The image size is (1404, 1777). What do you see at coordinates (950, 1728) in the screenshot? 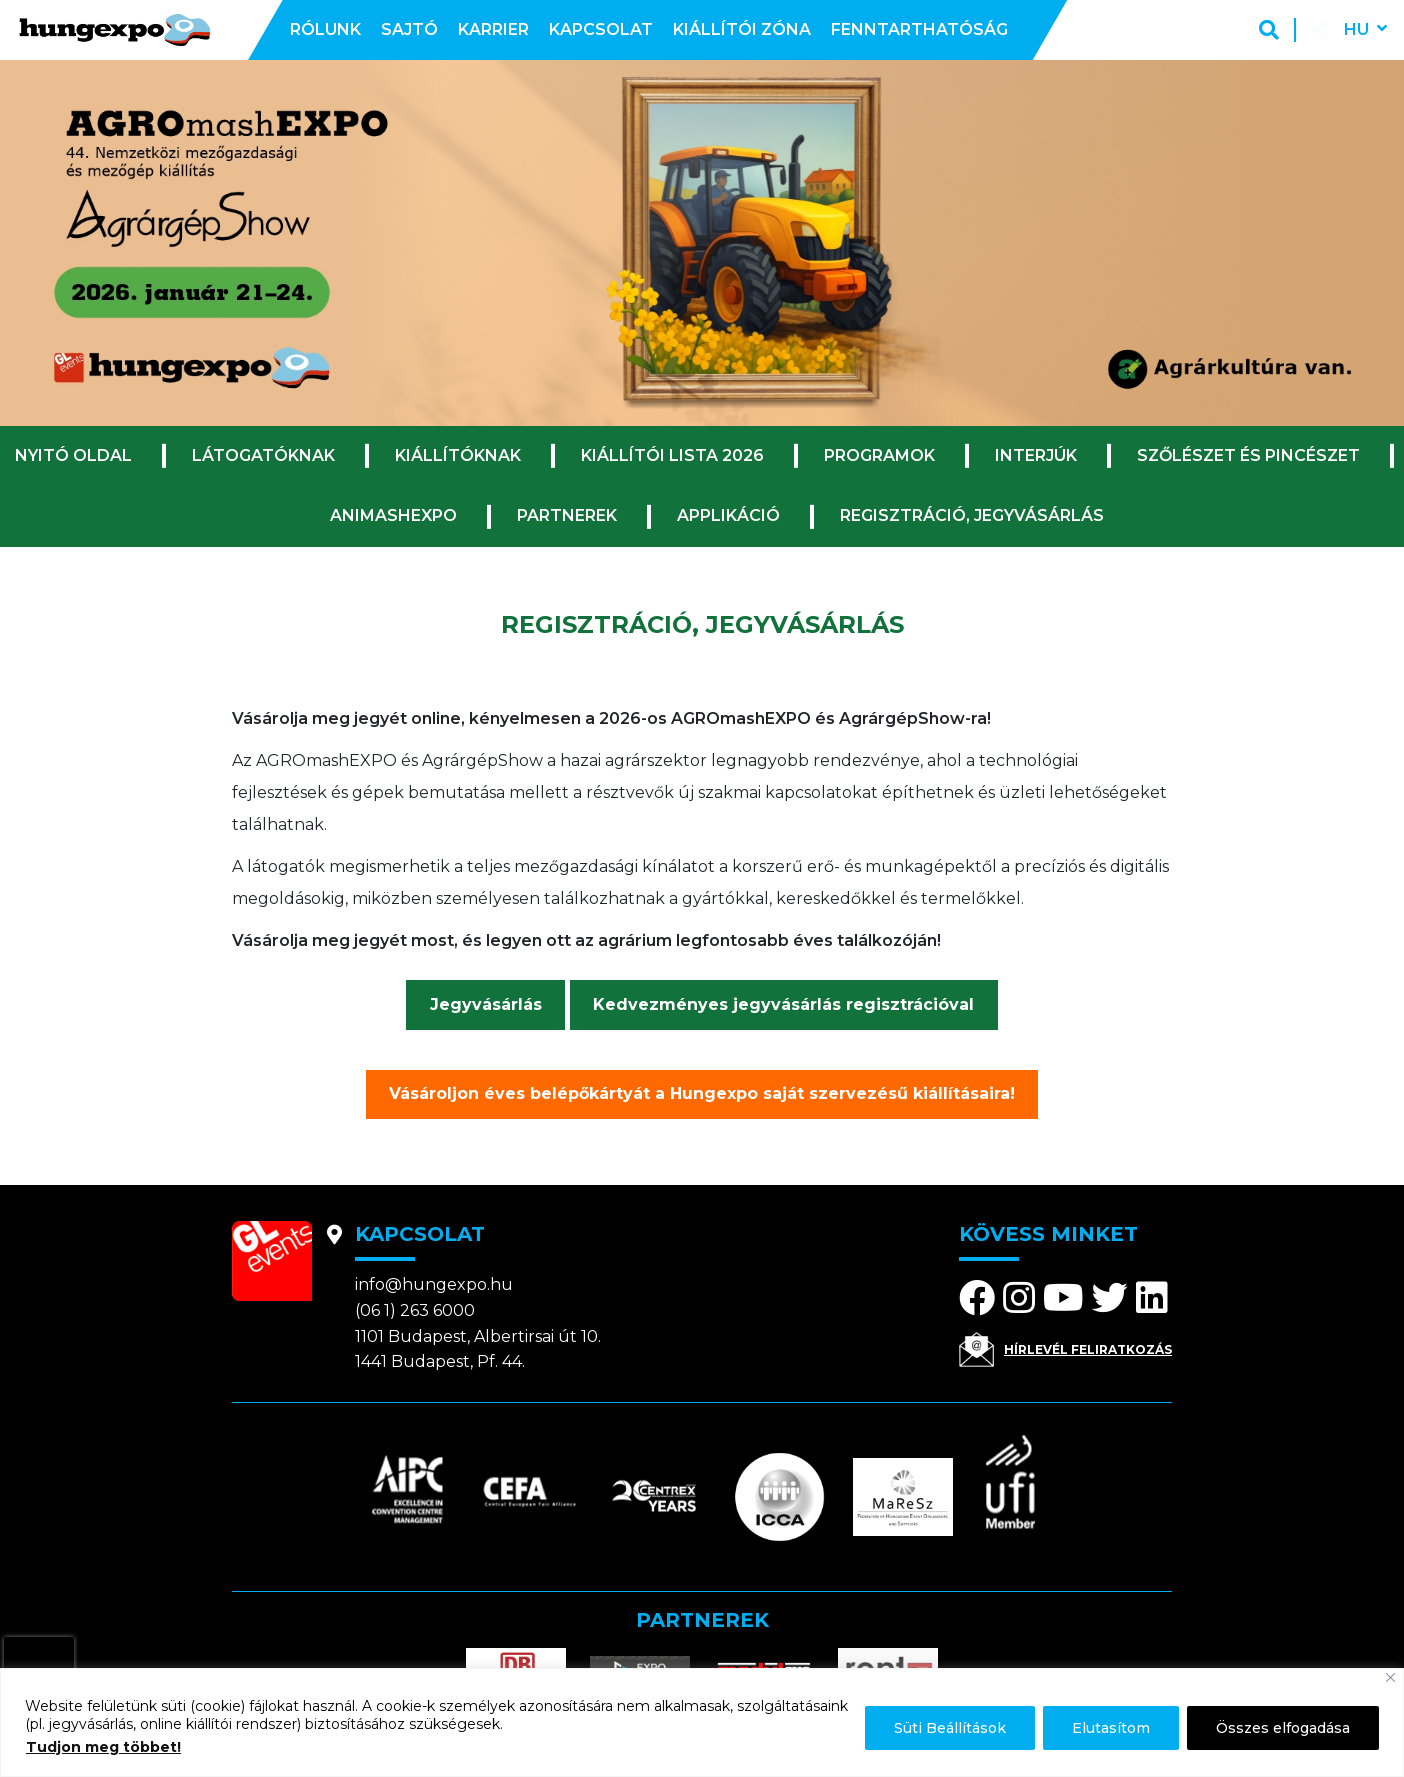
I see `Süti Beállítások` at bounding box center [950, 1728].